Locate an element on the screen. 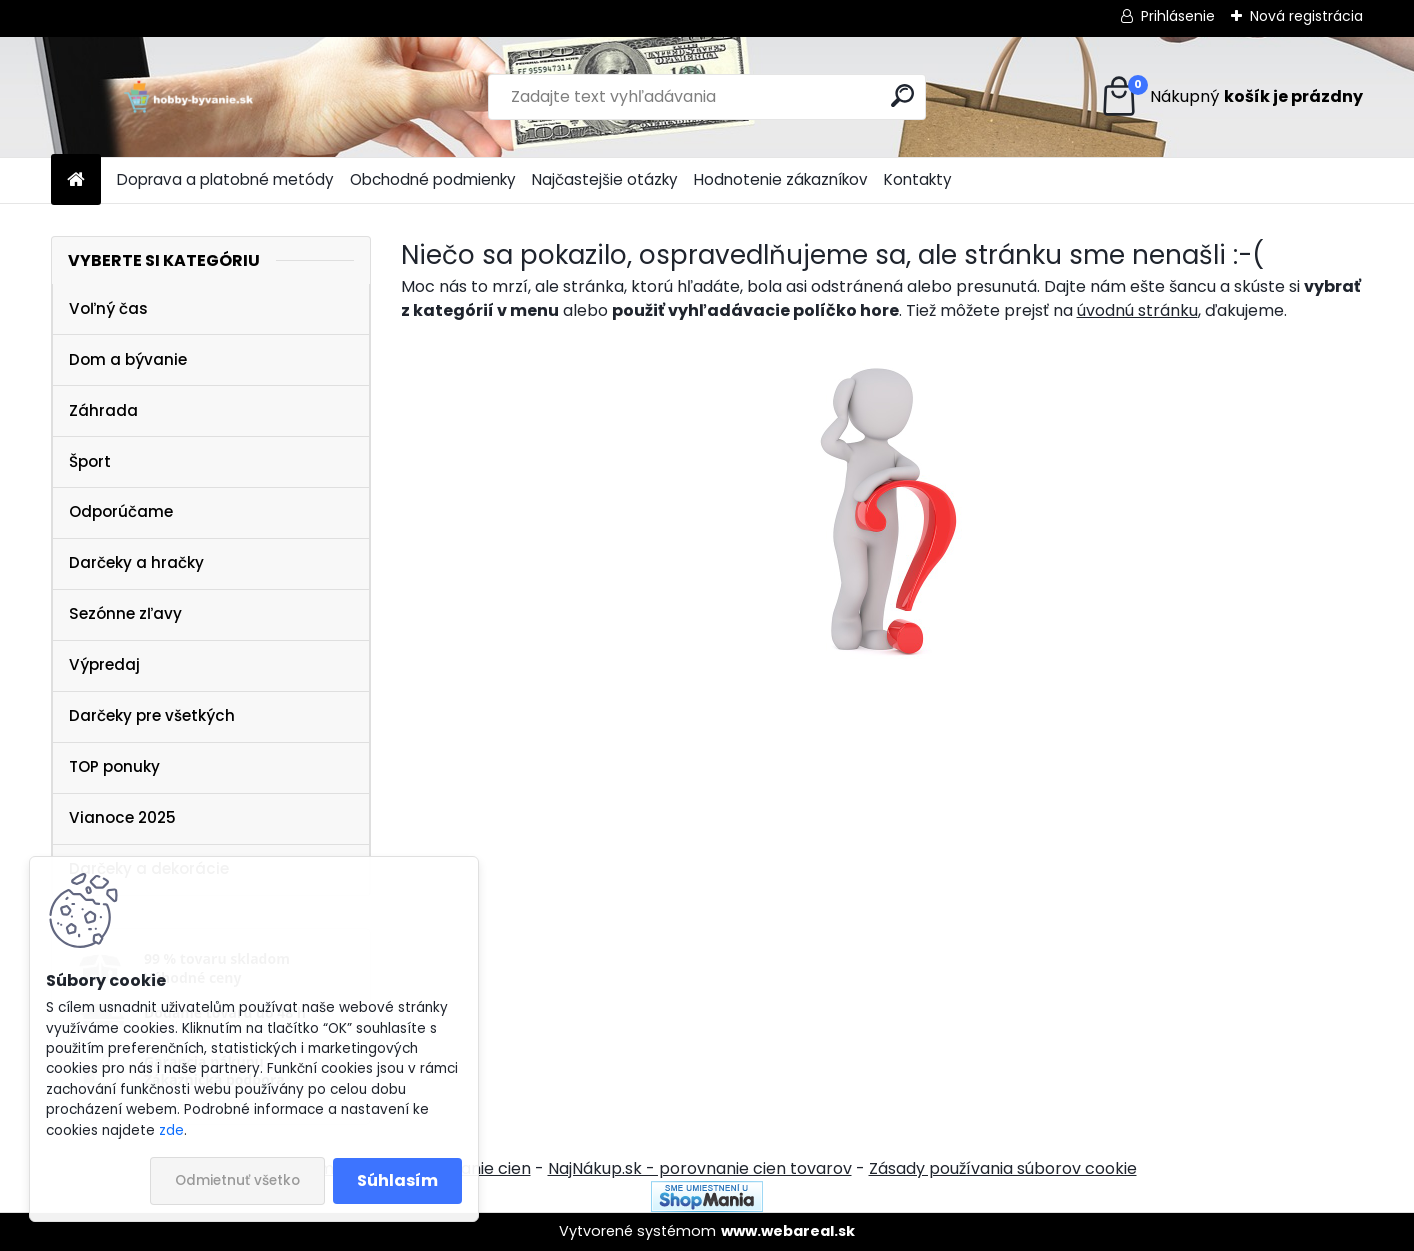  TOP ponuky is located at coordinates (114, 766).